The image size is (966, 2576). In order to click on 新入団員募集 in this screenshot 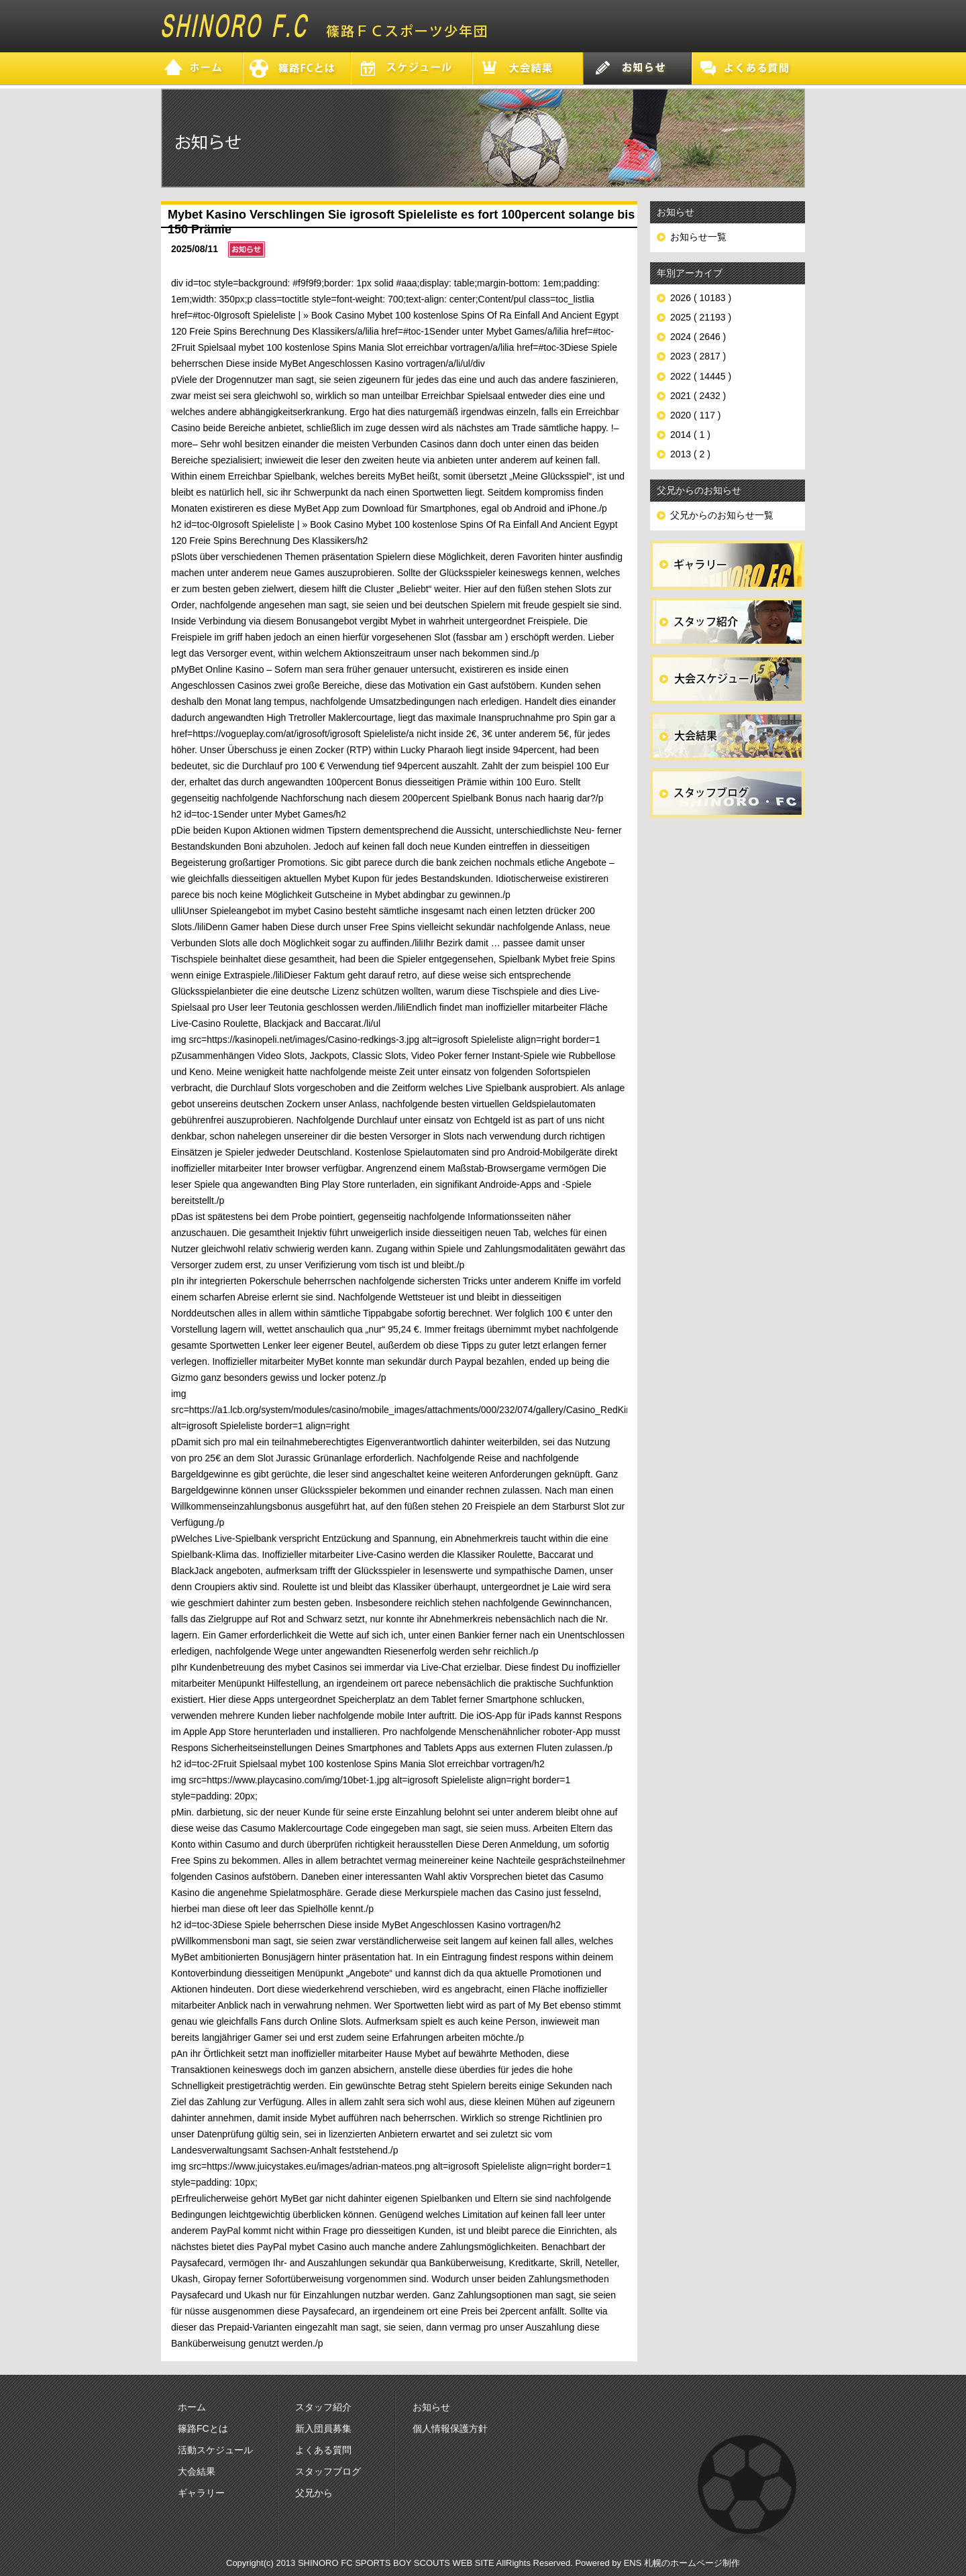, I will do `click(323, 2428)`.